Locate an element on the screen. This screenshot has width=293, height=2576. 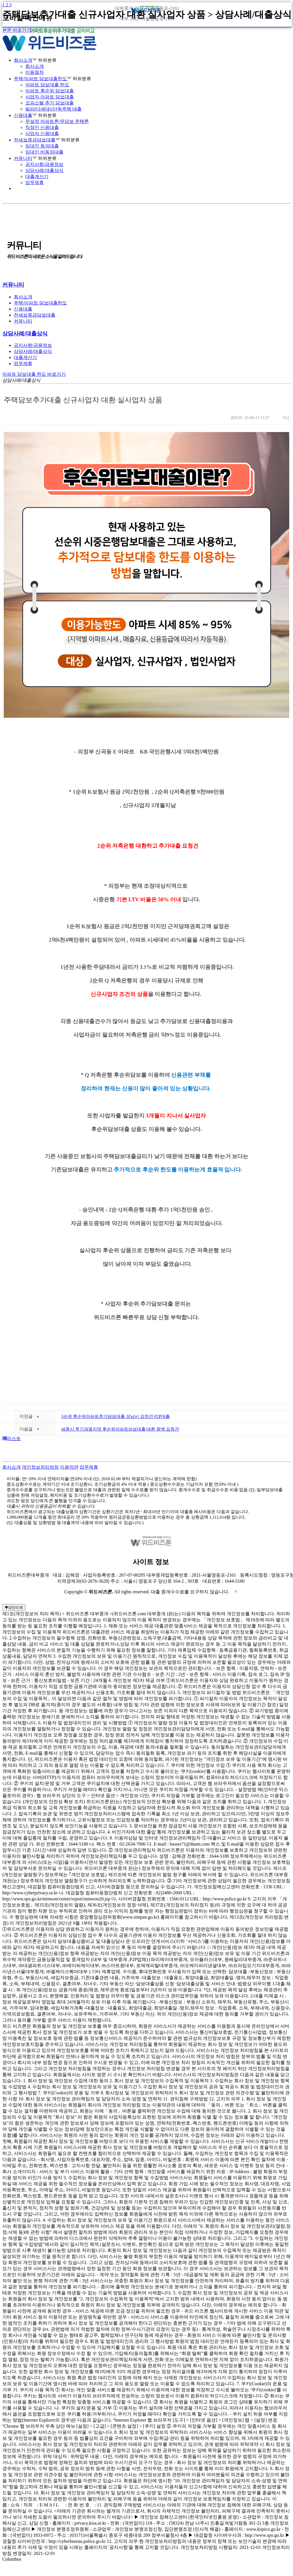
커뮤니티 is located at coordinates (25, 158).